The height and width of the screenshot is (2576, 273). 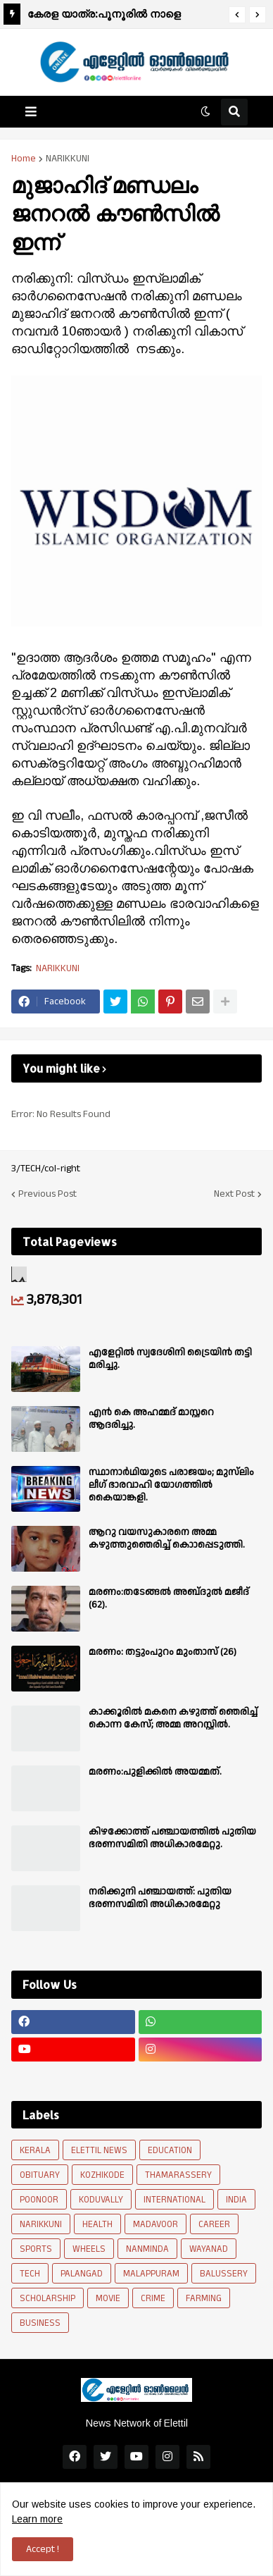 I want to click on THAMARASSERY, so click(x=178, y=2175).